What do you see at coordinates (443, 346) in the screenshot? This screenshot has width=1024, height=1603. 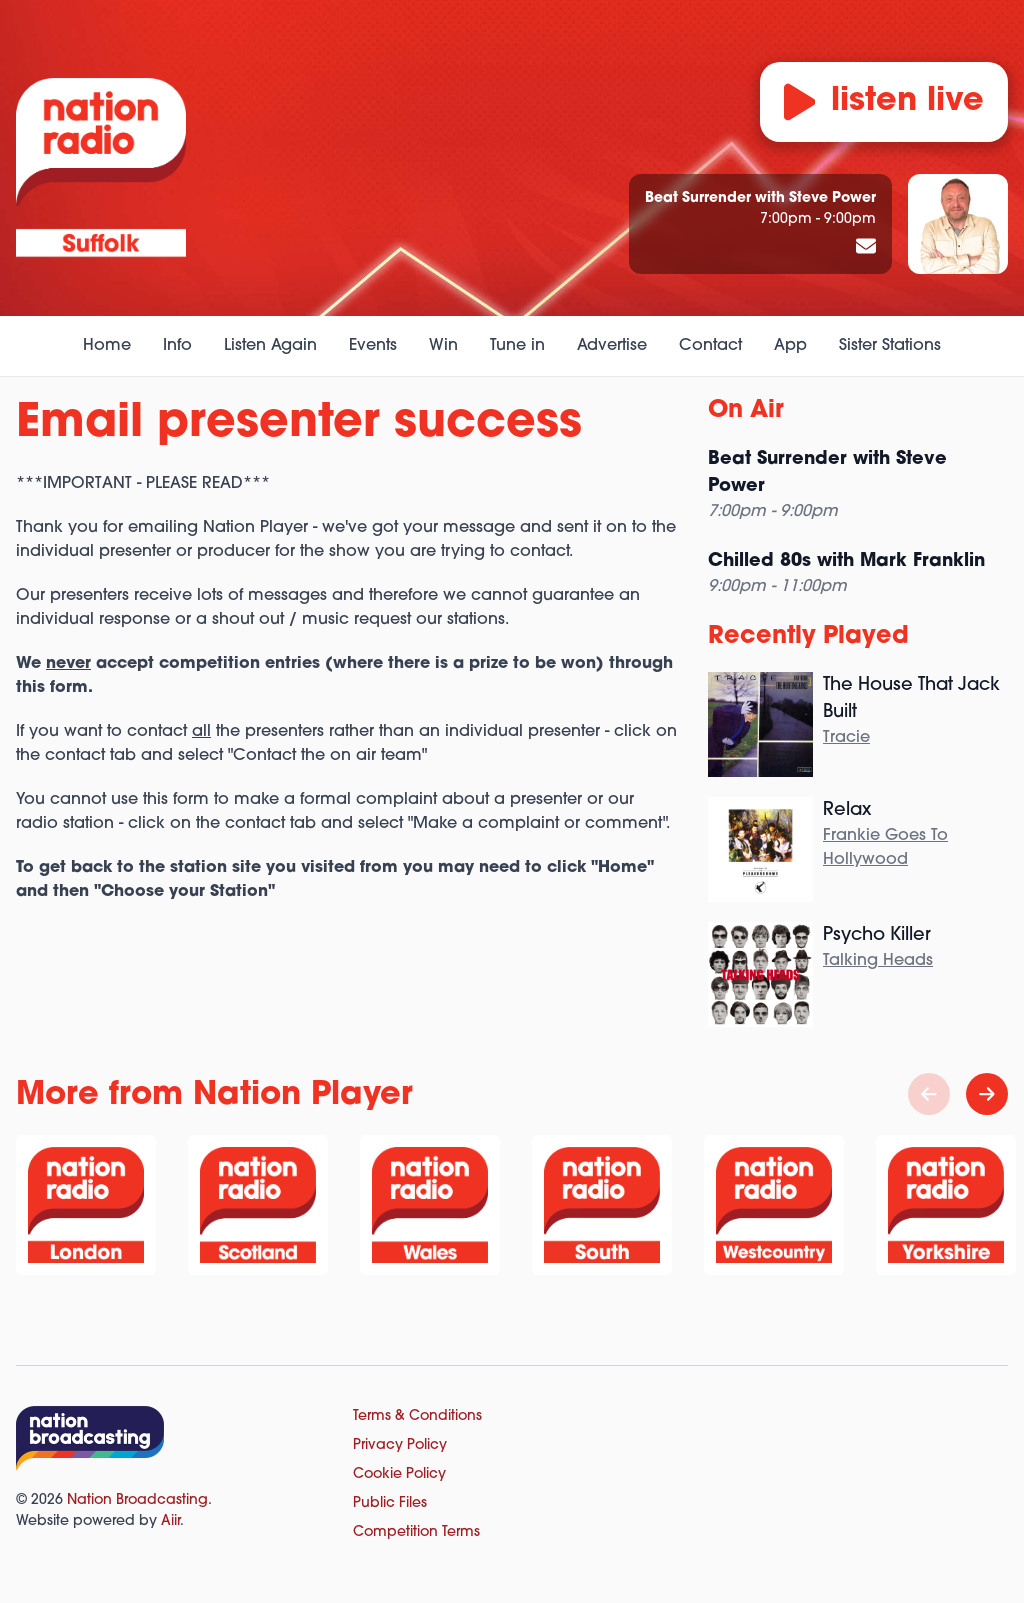 I see `Win` at bounding box center [443, 346].